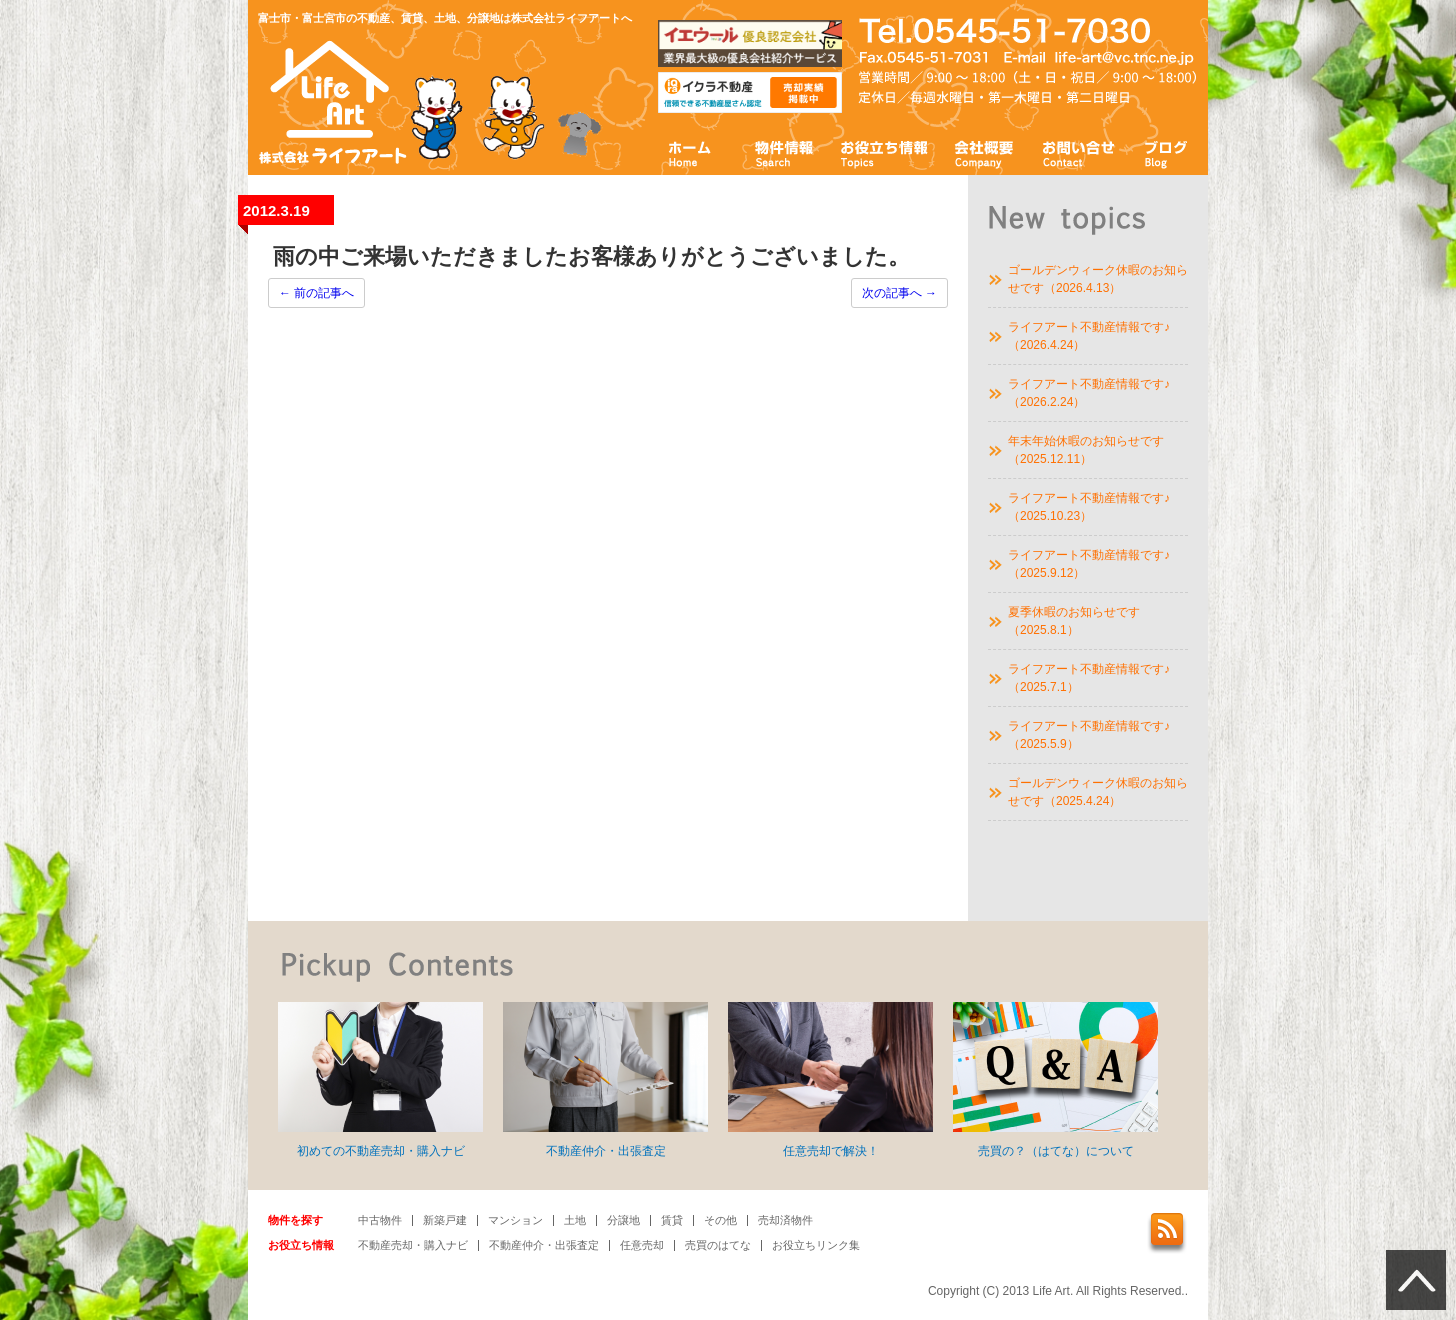 Image resolution: width=1456 pixels, height=1320 pixels. Describe the element at coordinates (642, 1245) in the screenshot. I see `任意売却` at that location.